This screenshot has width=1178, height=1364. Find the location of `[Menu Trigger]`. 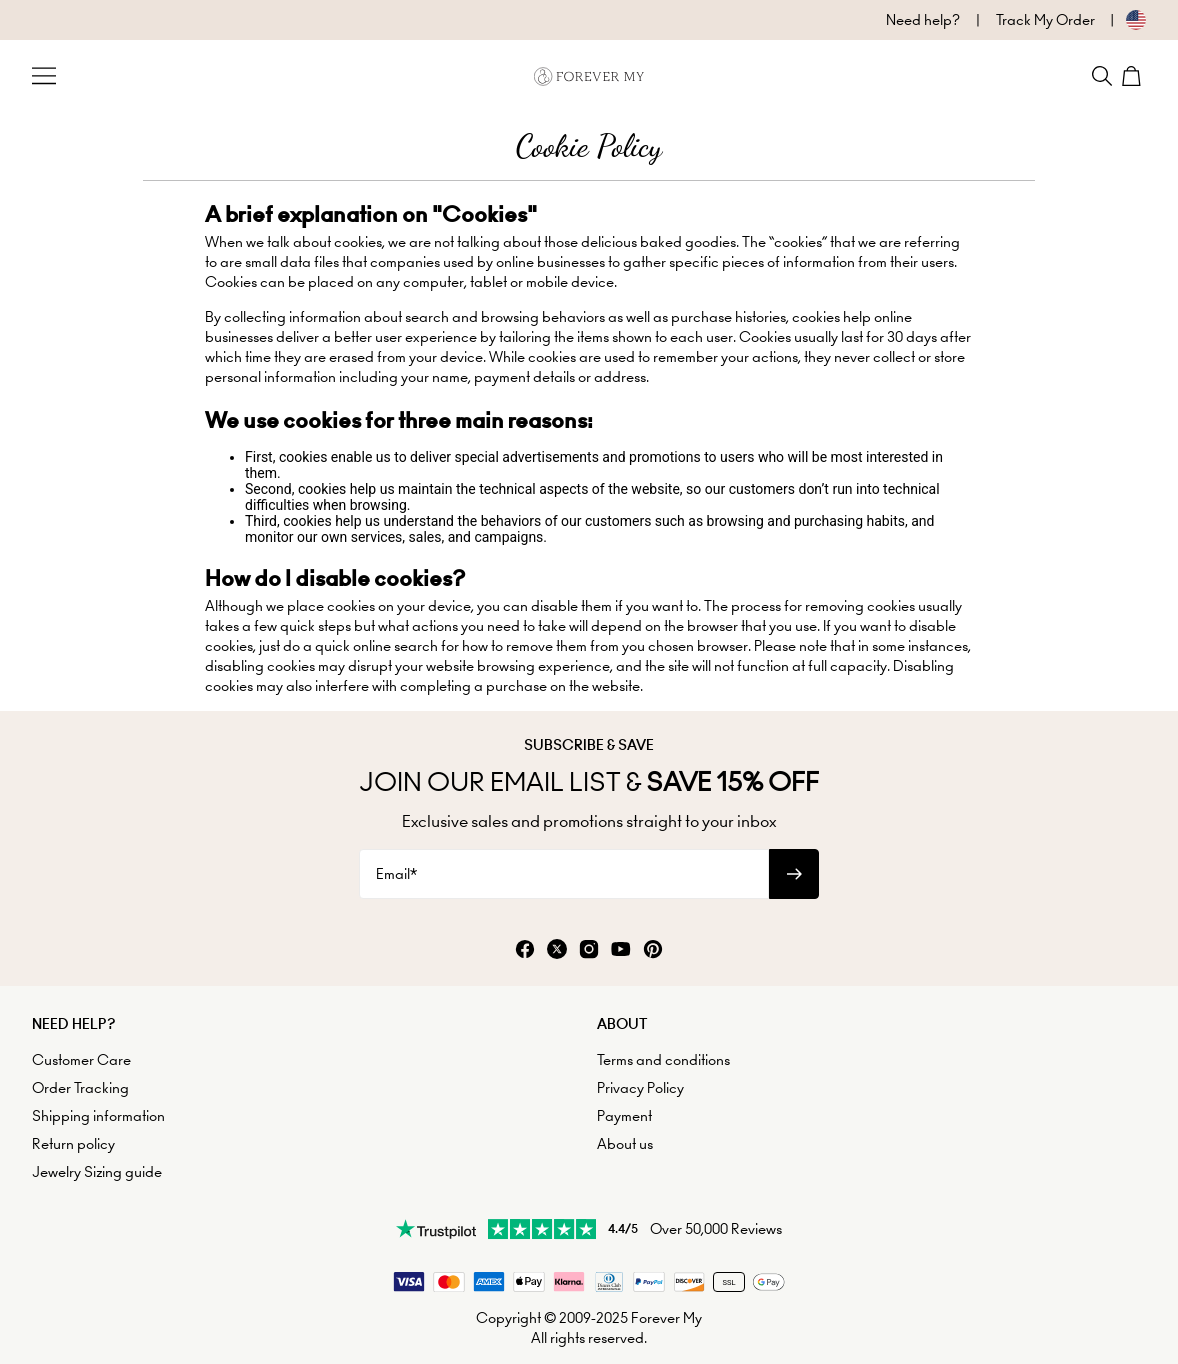

[Menu Trigger] is located at coordinates (44, 76).